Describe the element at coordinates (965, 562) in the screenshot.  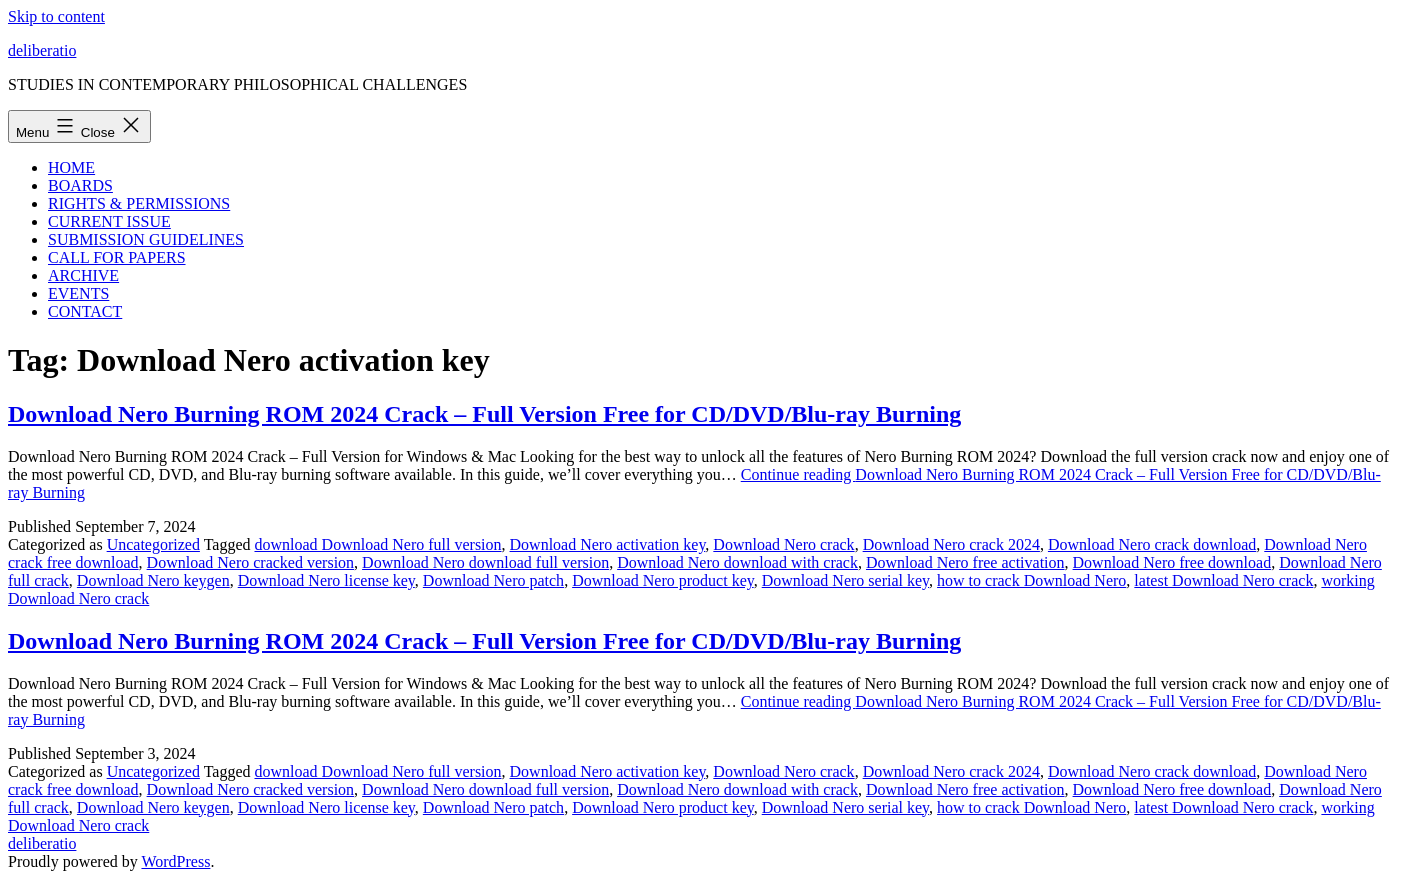
I see `Download Nero free activation` at that location.